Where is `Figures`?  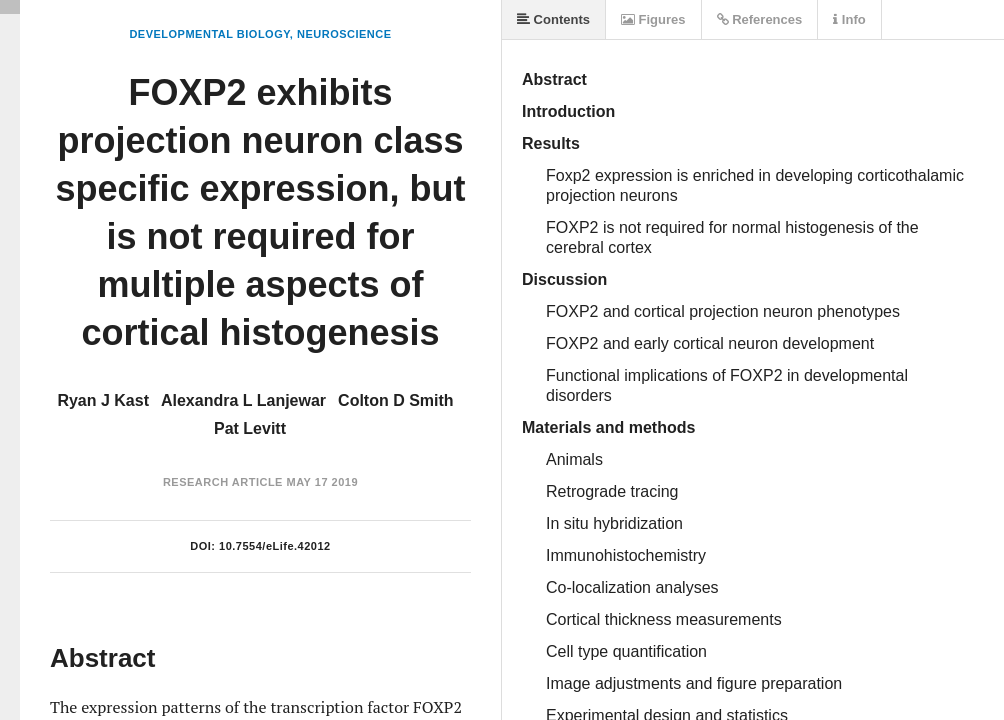 Figures is located at coordinates (653, 19).